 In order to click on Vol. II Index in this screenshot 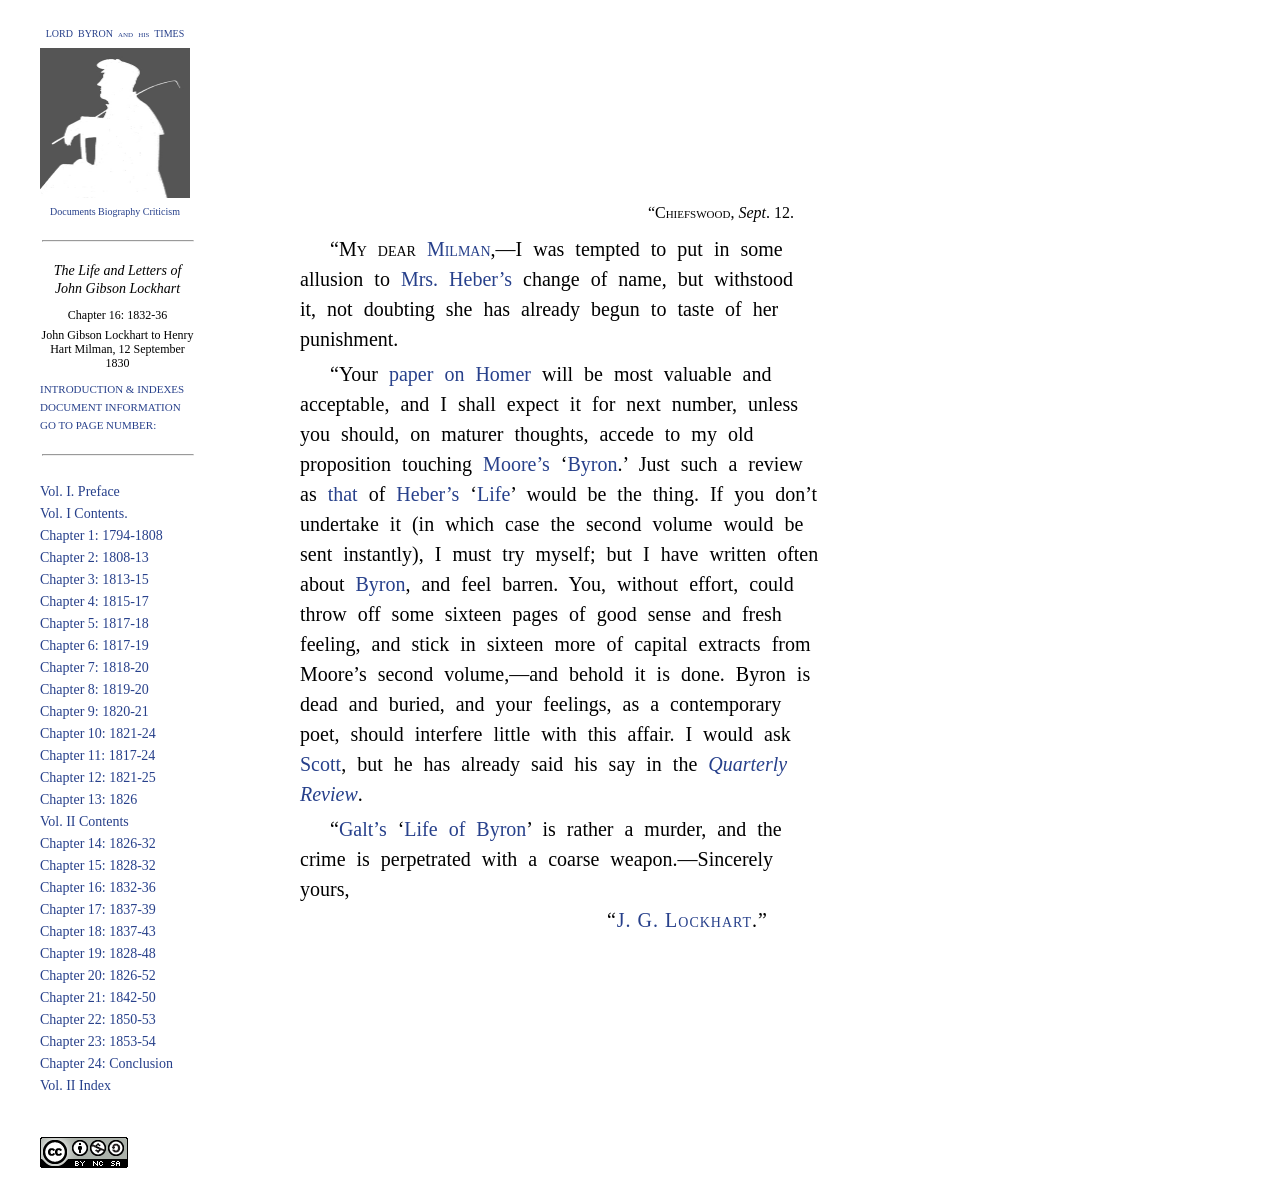, I will do `click(75, 1085)`.